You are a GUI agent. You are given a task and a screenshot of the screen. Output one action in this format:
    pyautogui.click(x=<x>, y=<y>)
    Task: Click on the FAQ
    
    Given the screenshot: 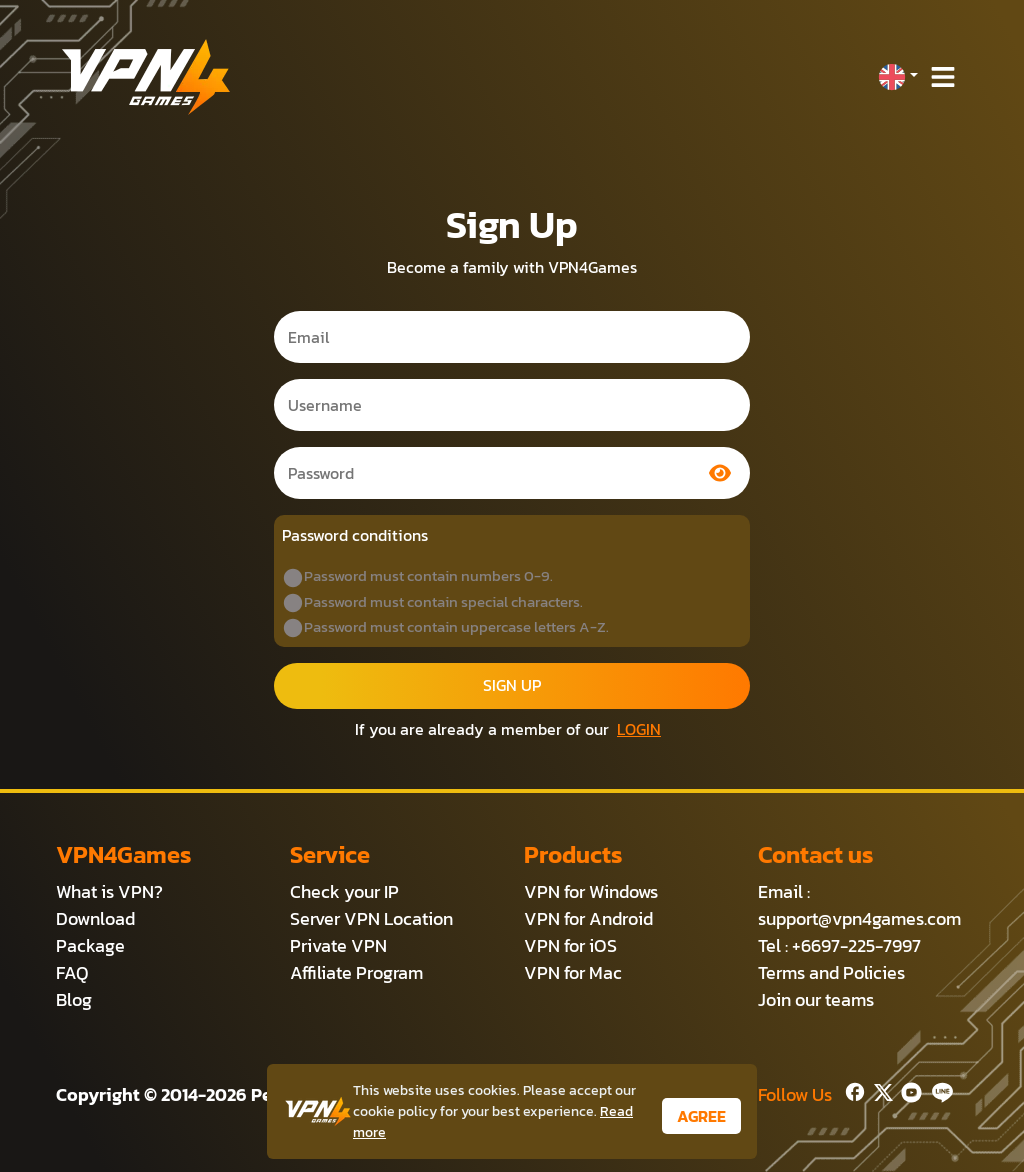 What is the action you would take?
    pyautogui.click(x=72, y=972)
    